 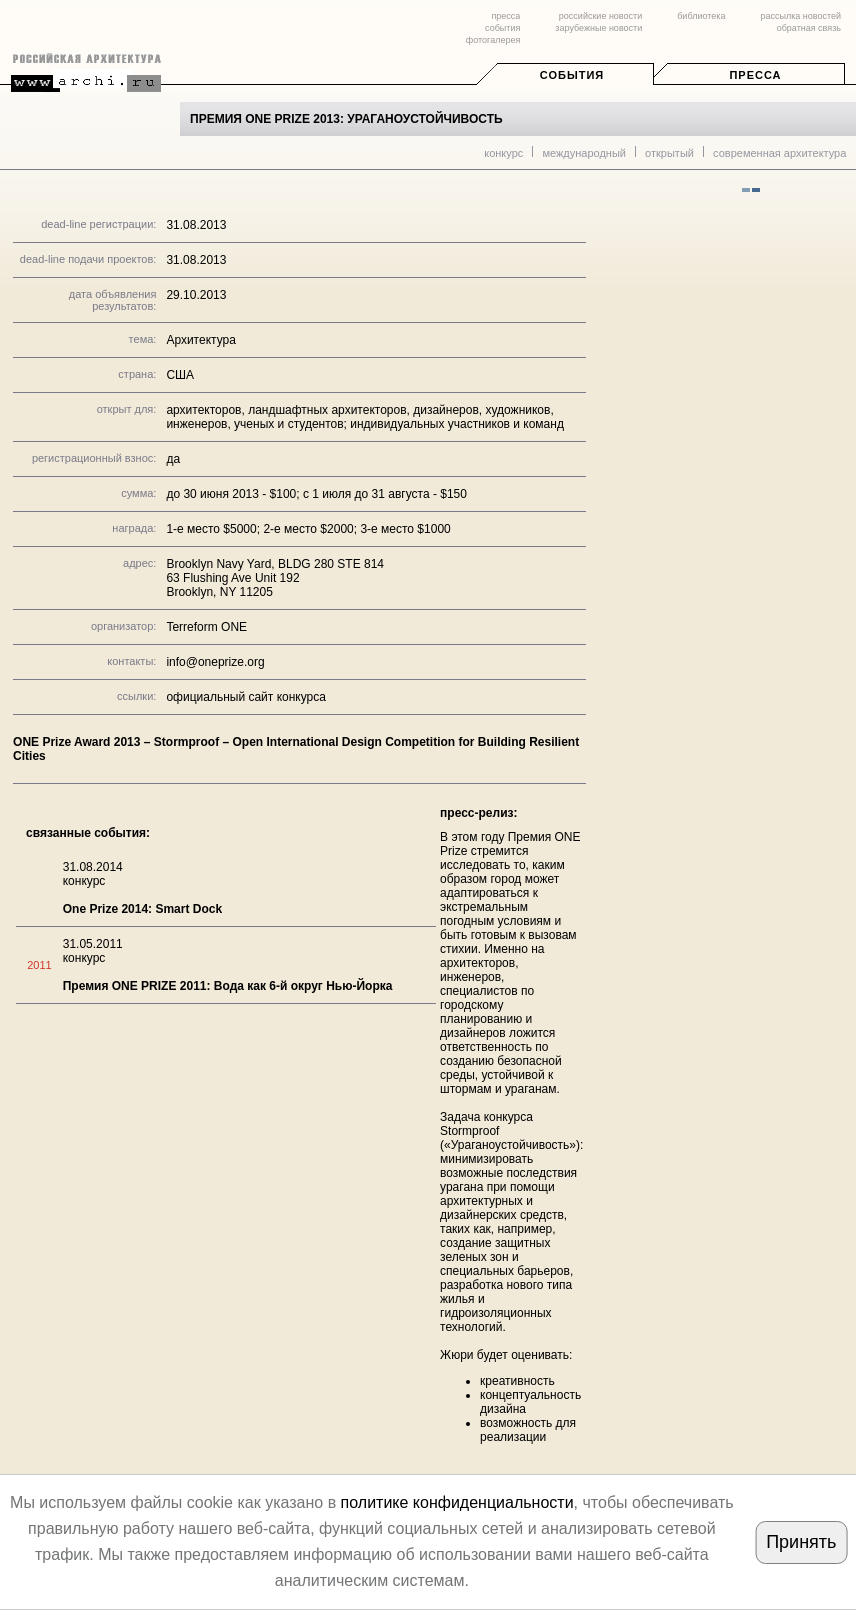 I want to click on политике конфиденциальности, so click(x=457, y=1502).